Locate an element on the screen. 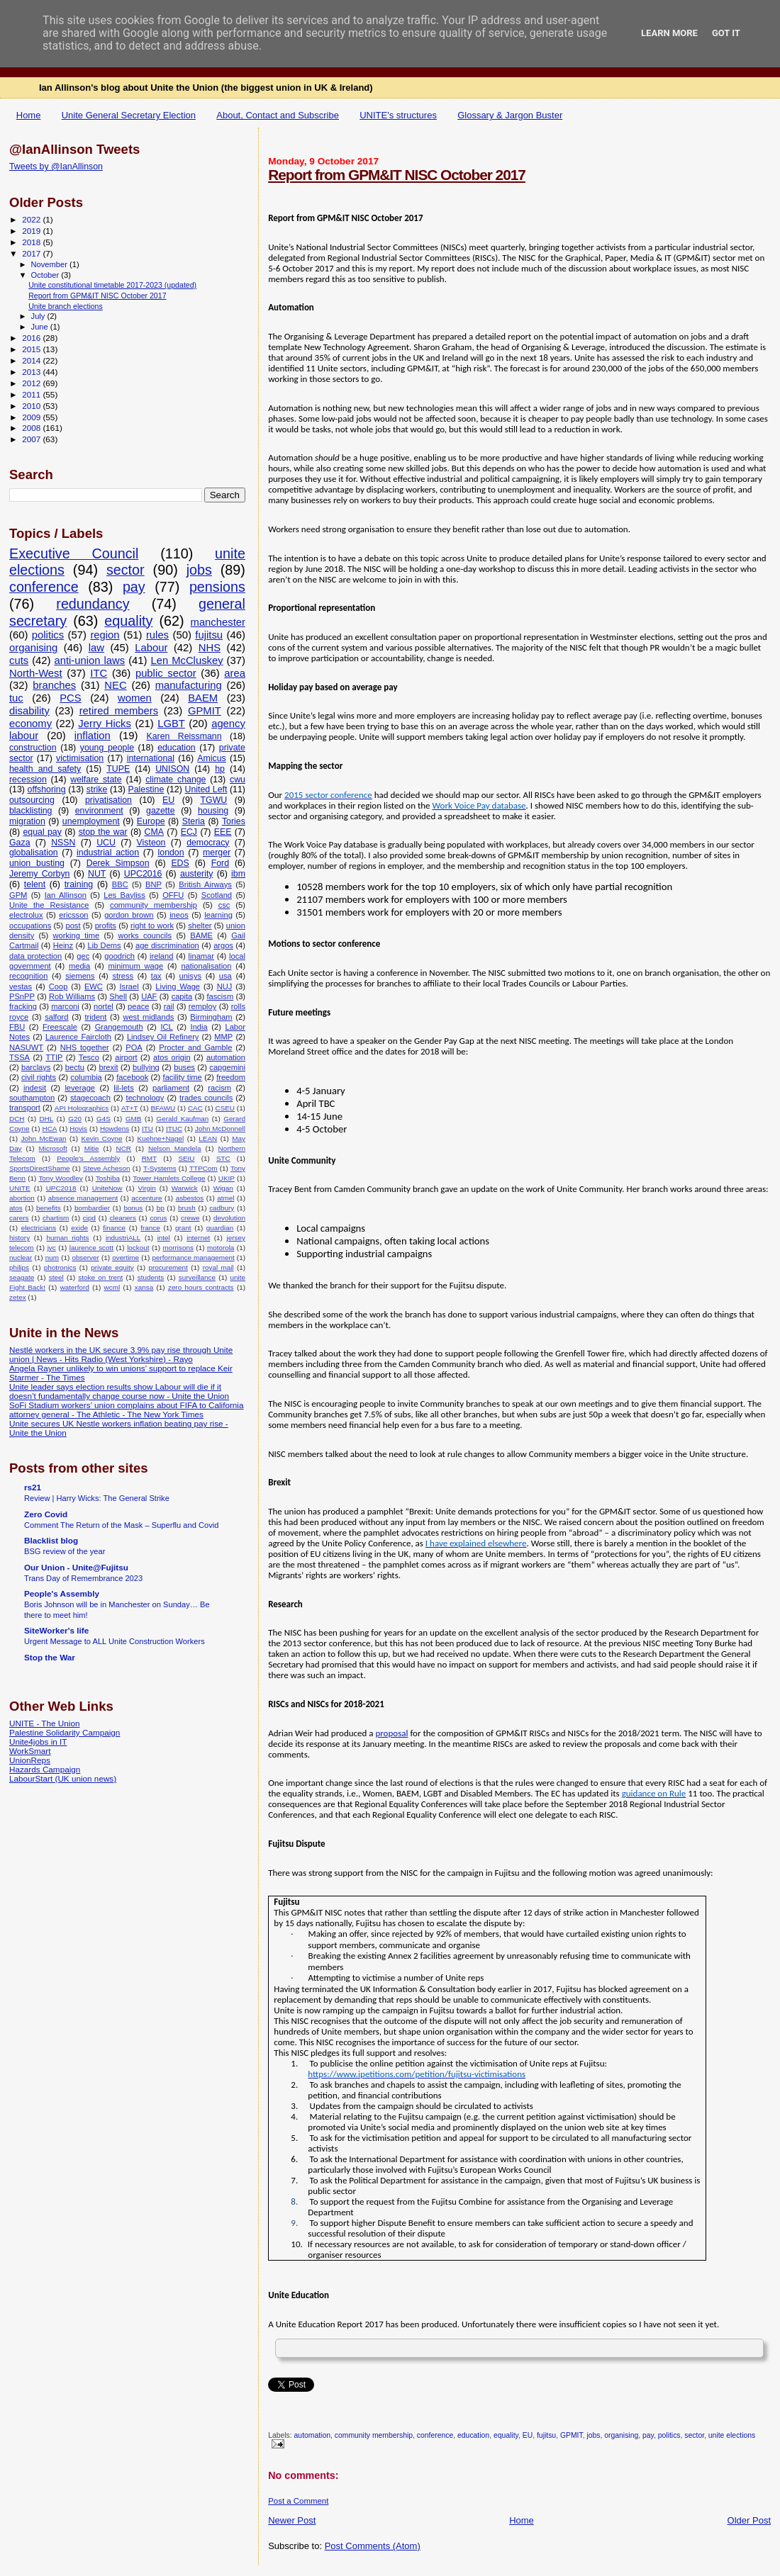  health and safety is located at coordinates (45, 769).